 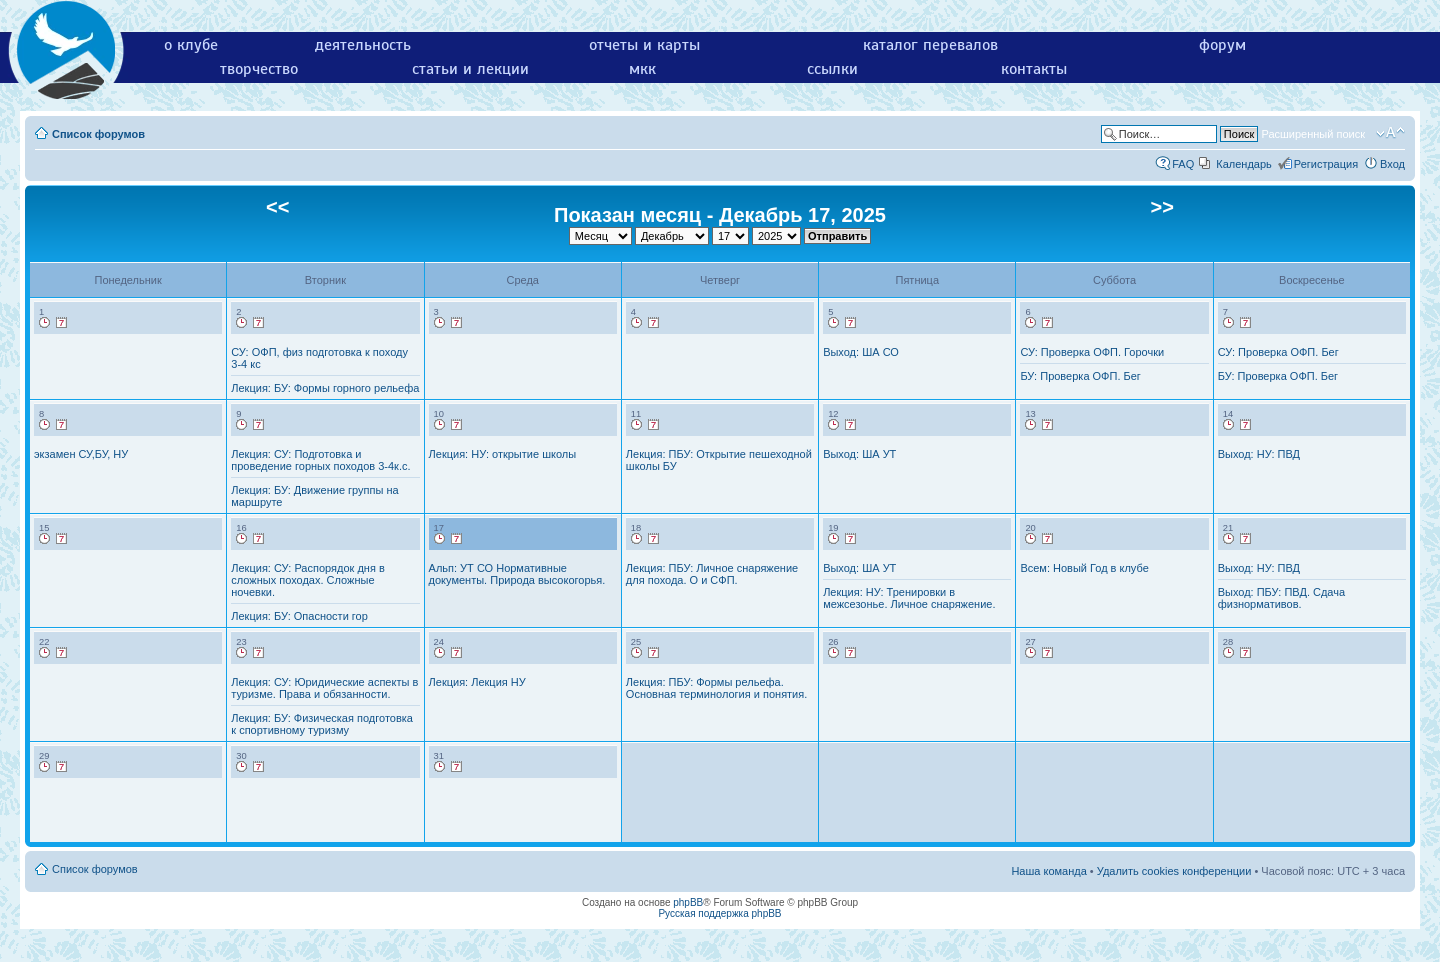 What do you see at coordinates (930, 45) in the screenshot?
I see `каталог перевалов` at bounding box center [930, 45].